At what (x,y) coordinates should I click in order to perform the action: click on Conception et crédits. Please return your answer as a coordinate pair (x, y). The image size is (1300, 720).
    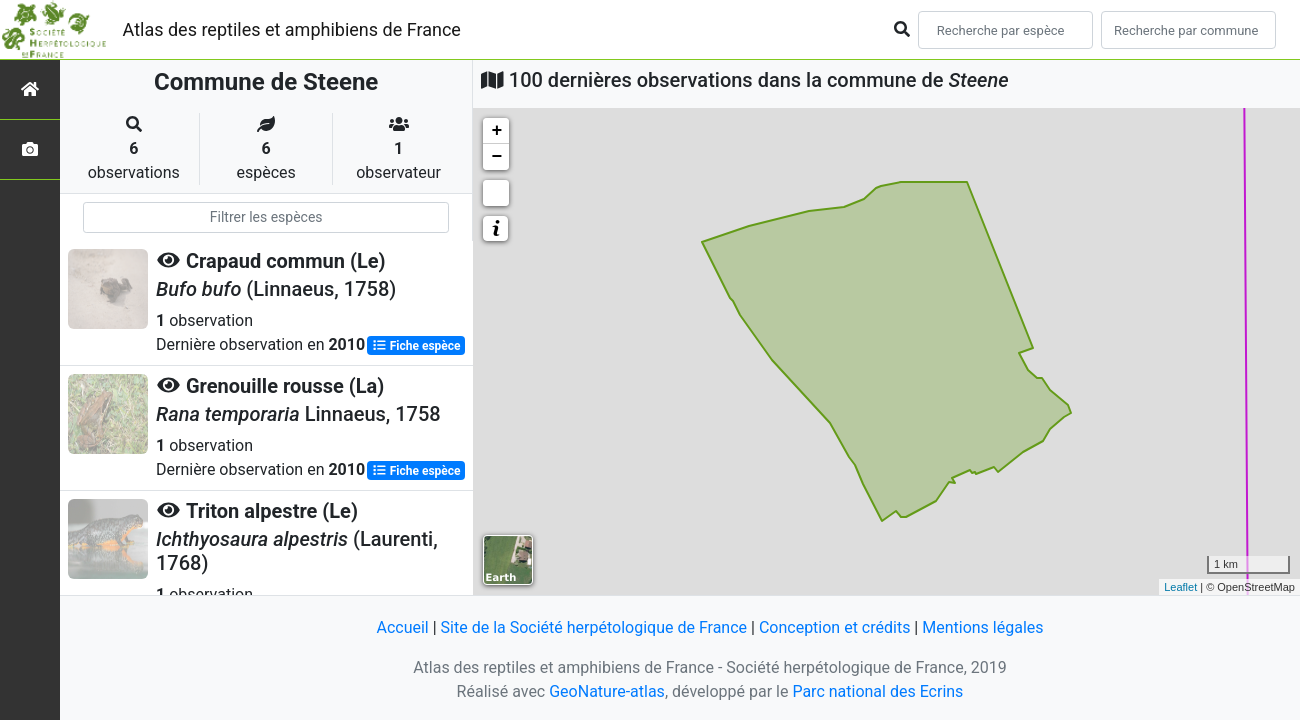
    Looking at the image, I should click on (835, 627).